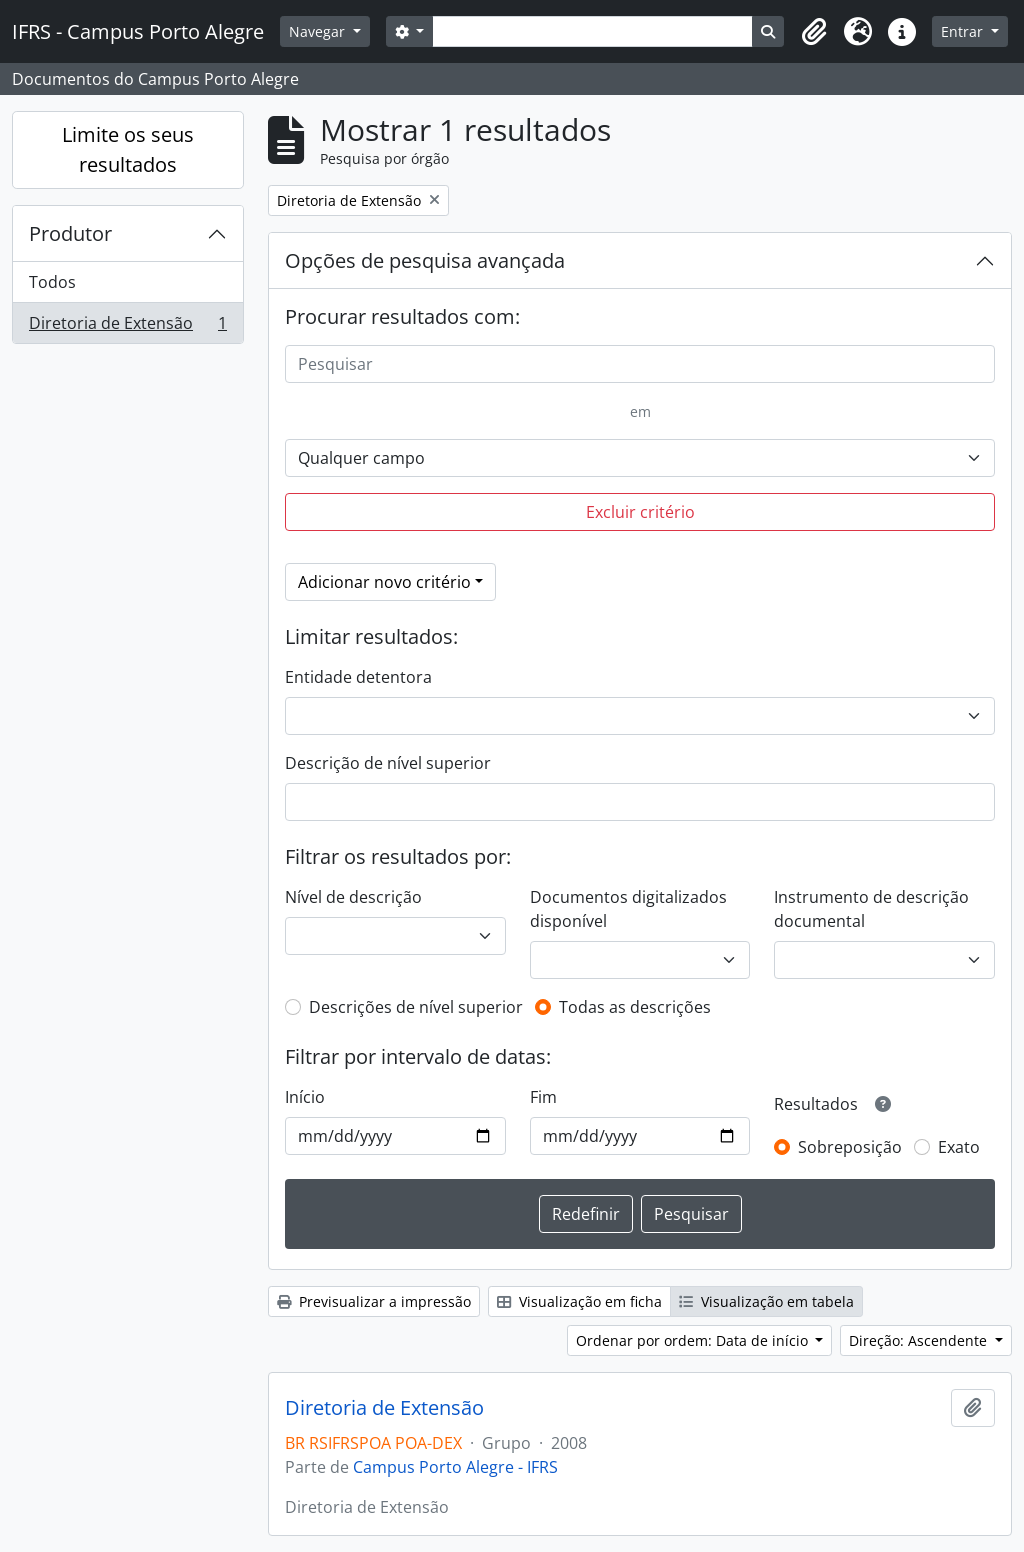 This screenshot has width=1024, height=1552. Describe the element at coordinates (850, 1147) in the screenshot. I see `Sobreposição` at that location.